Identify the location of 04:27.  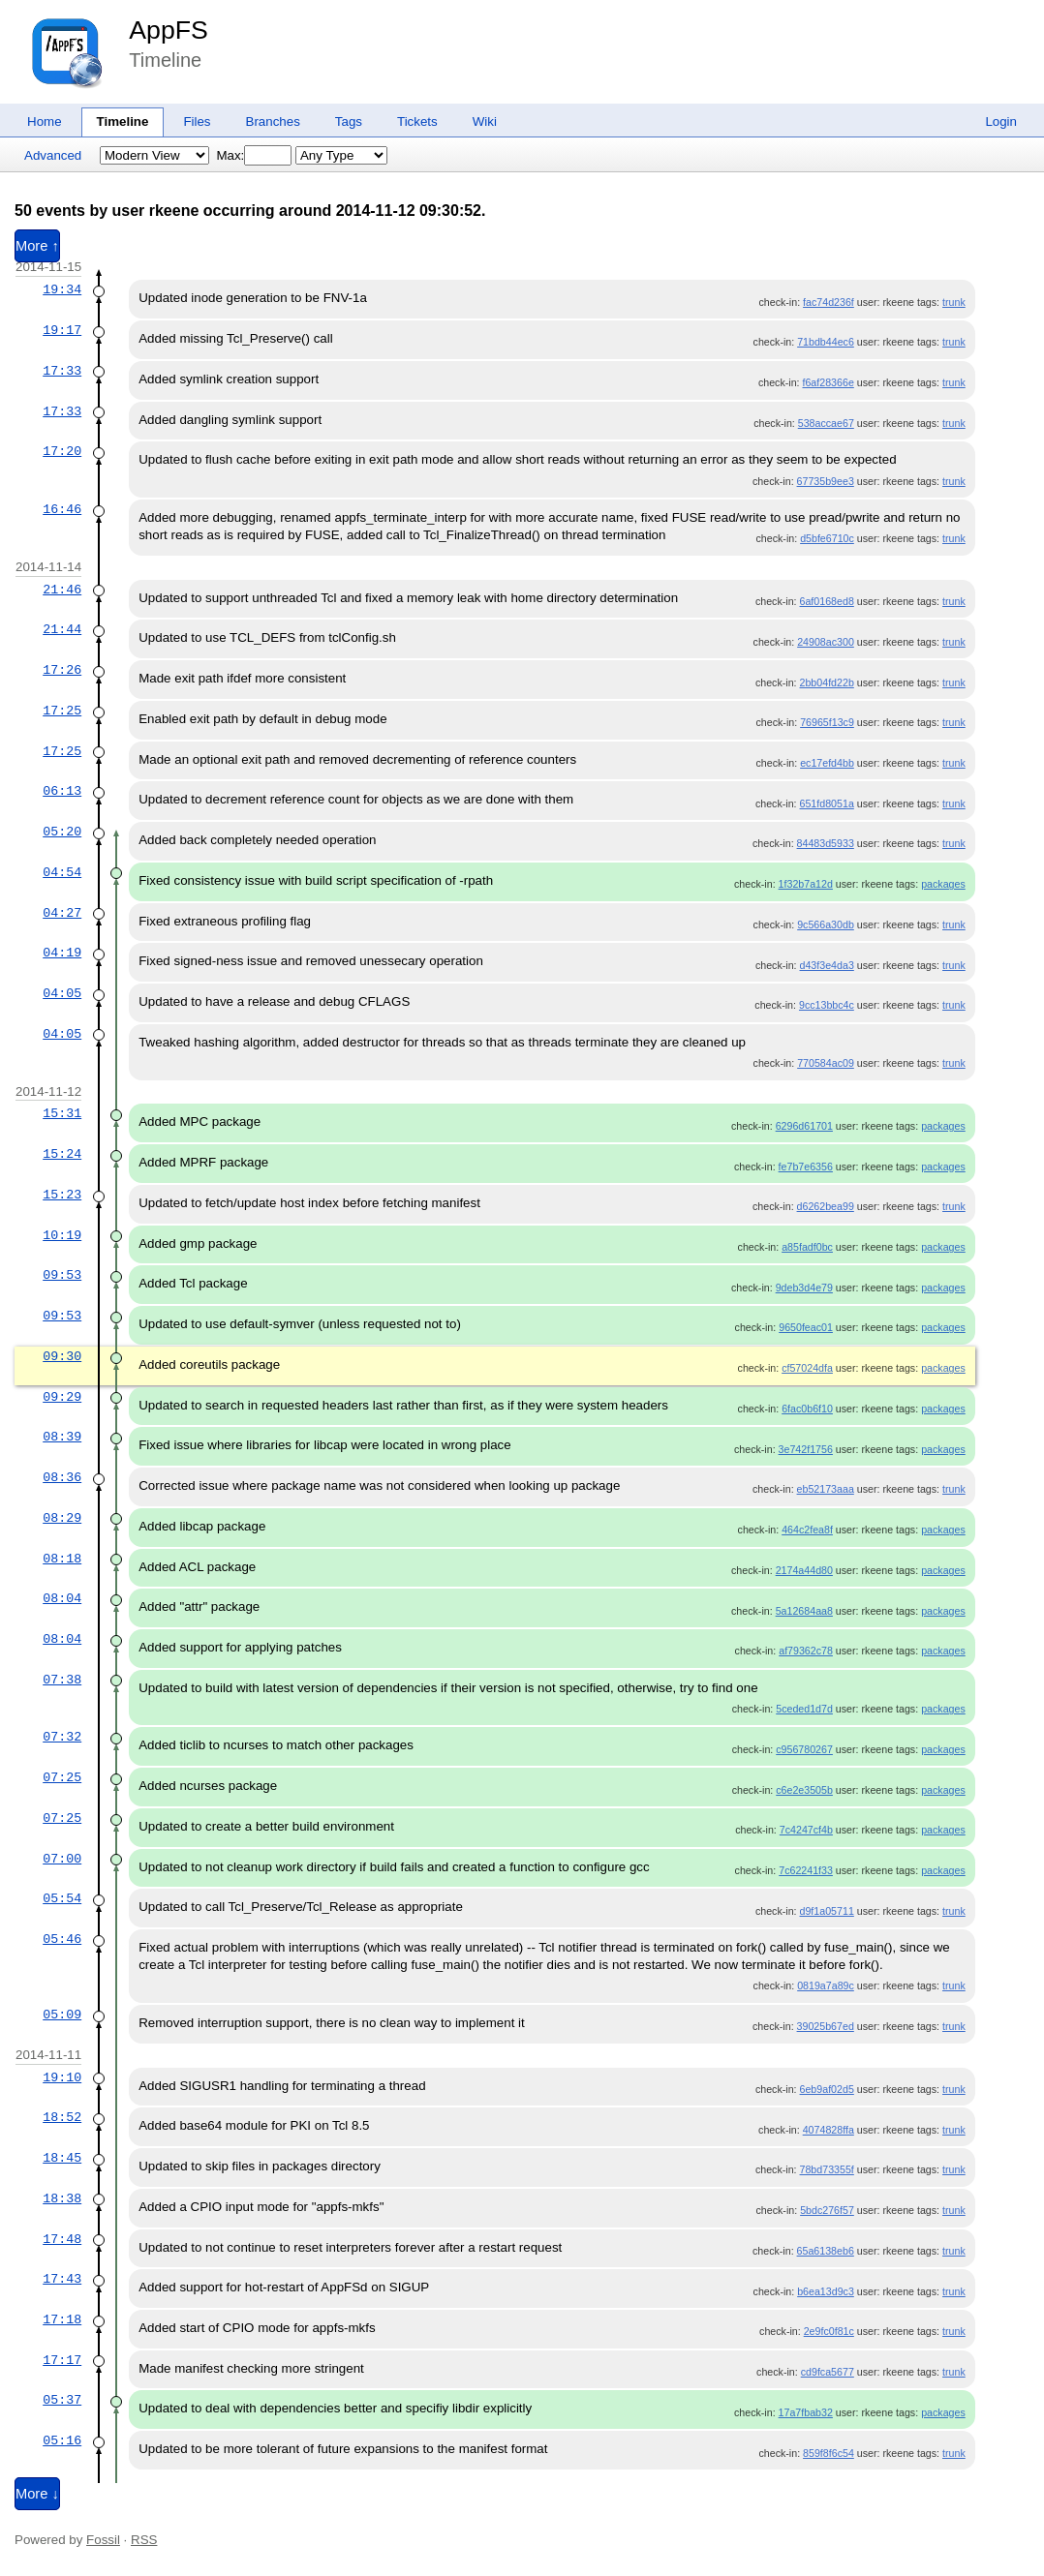
(62, 913).